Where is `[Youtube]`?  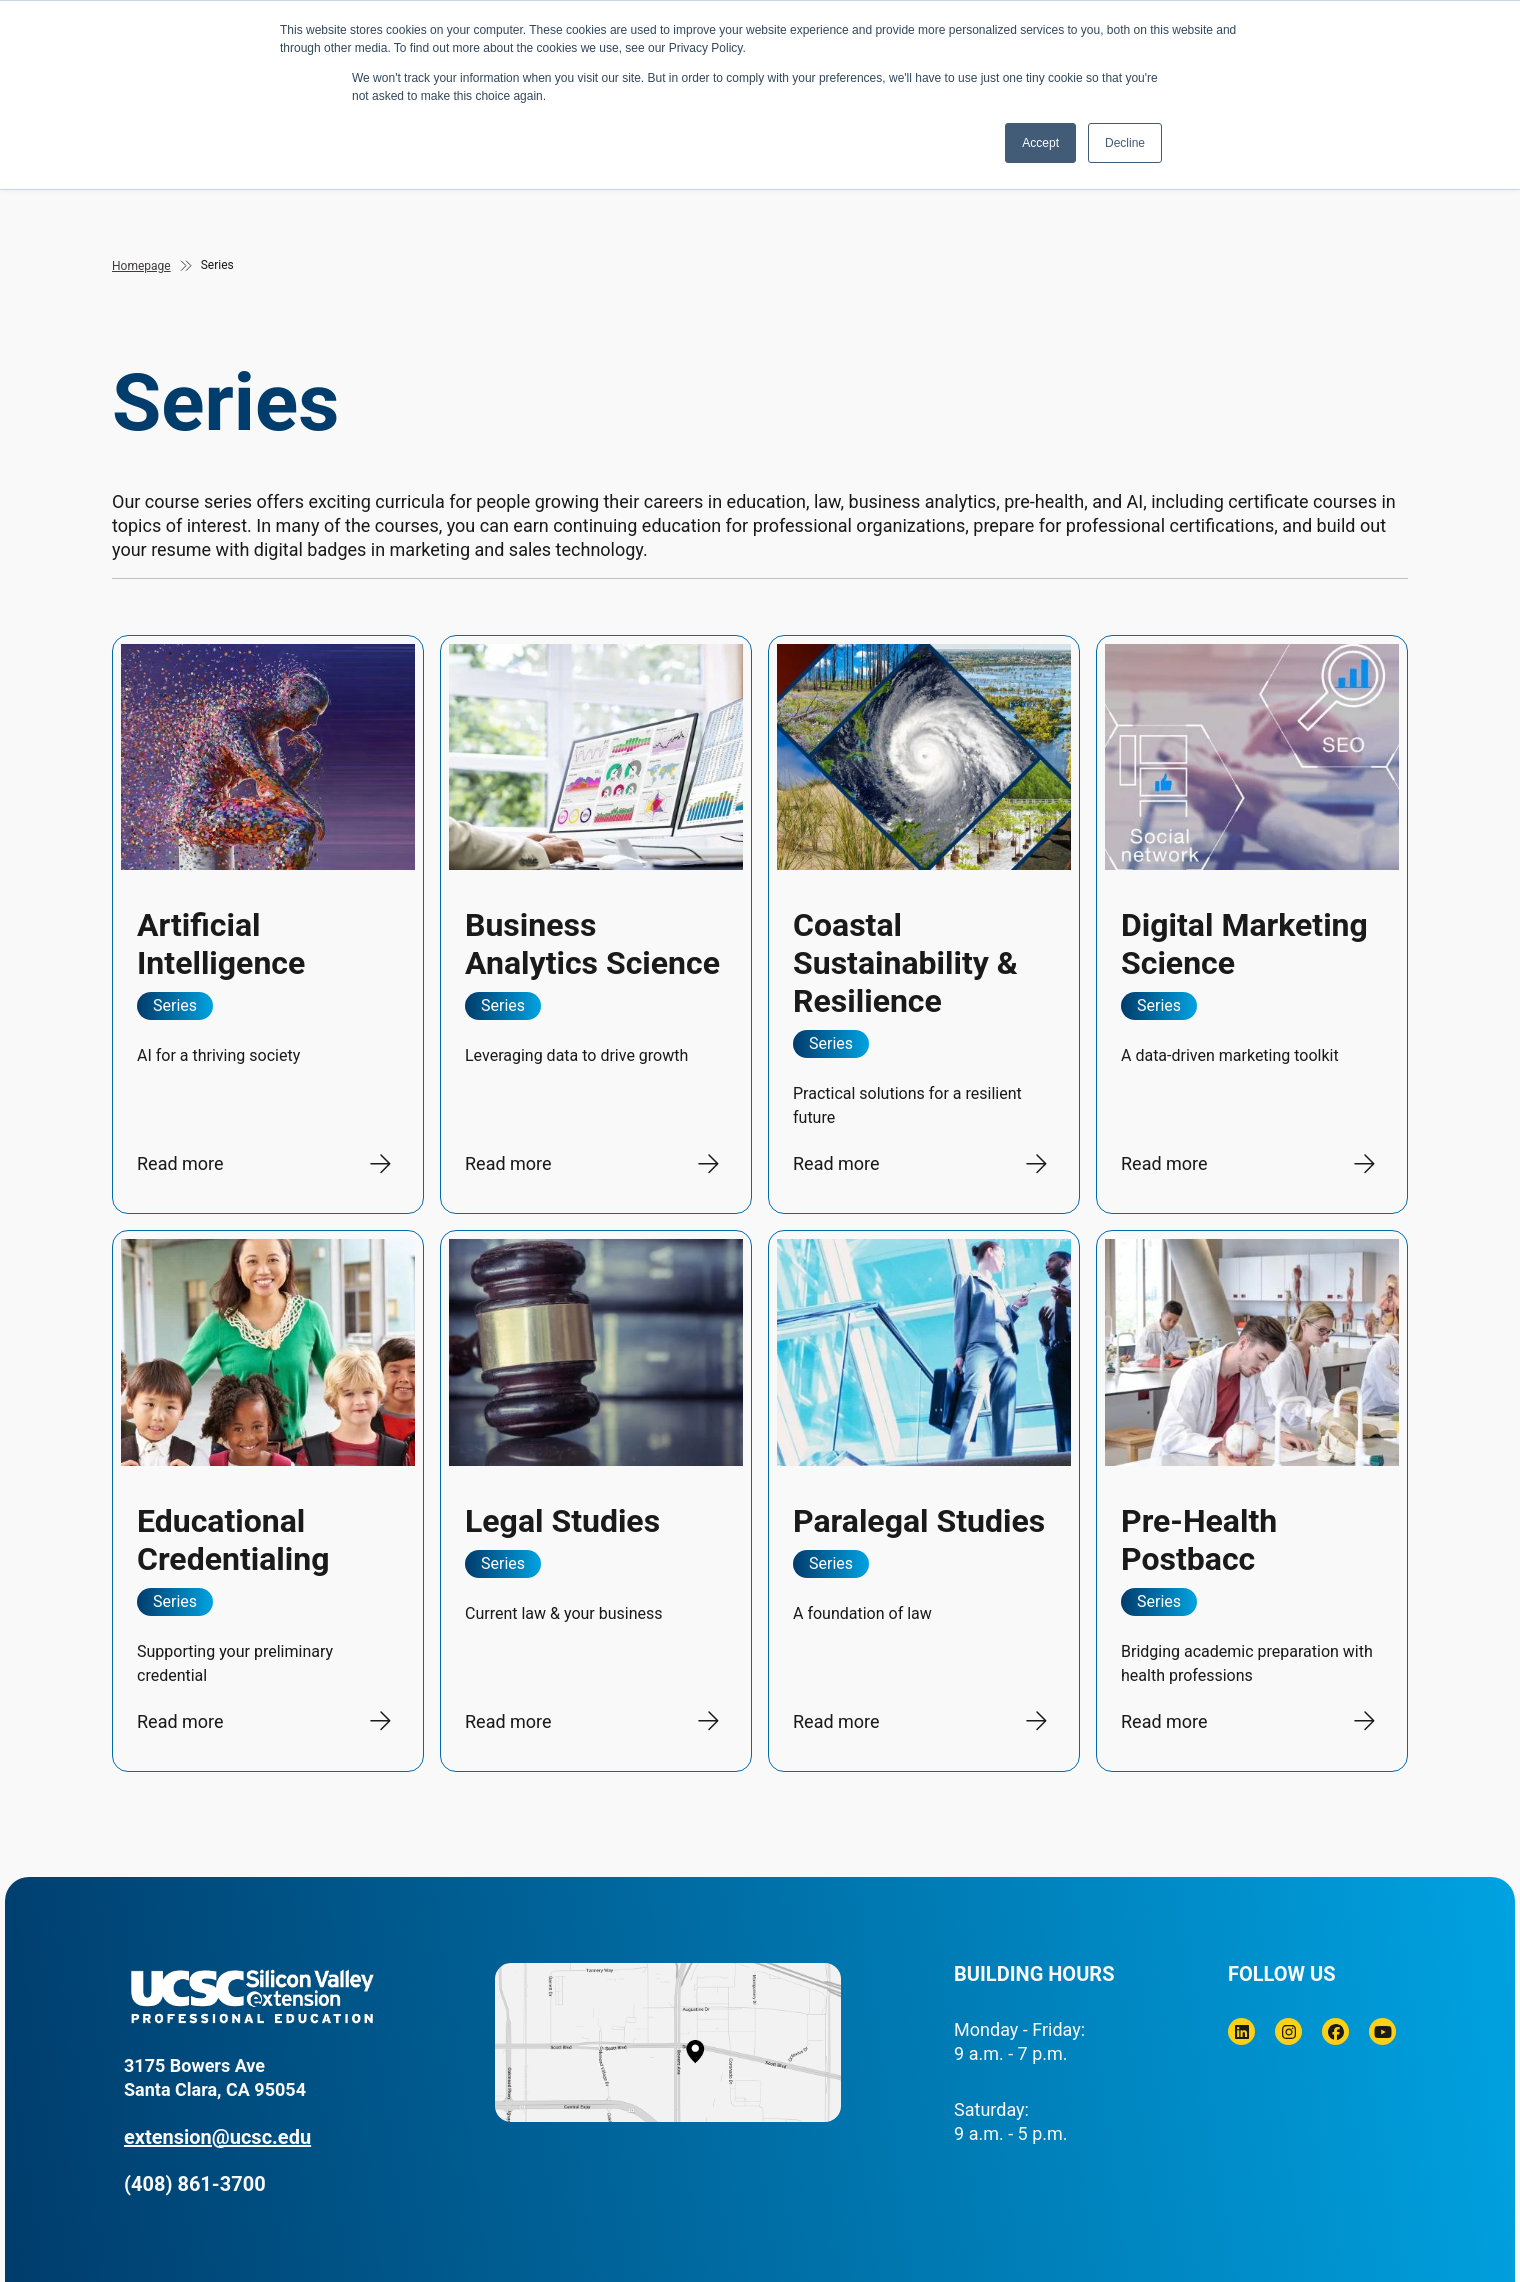 [Youtube] is located at coordinates (1382, 2031).